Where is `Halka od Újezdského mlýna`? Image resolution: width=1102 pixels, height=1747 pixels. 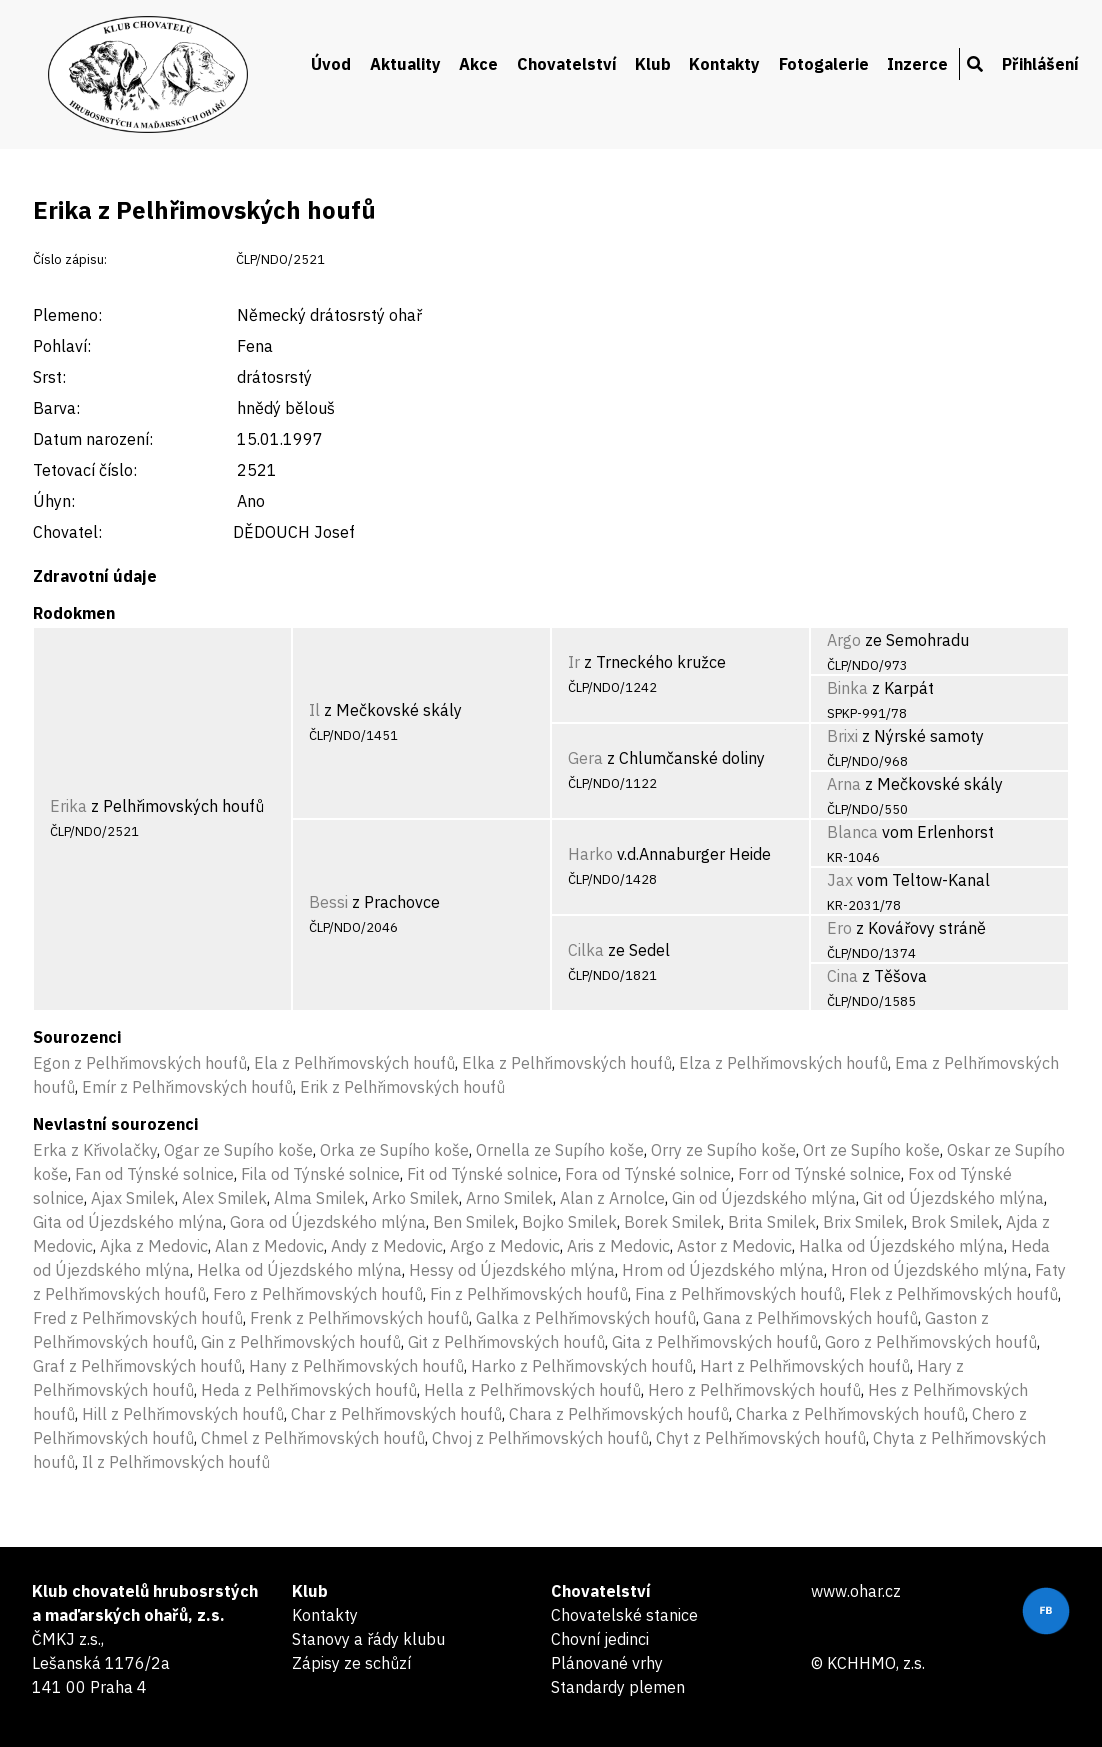 Halka od Újezdského mlýna is located at coordinates (901, 1246).